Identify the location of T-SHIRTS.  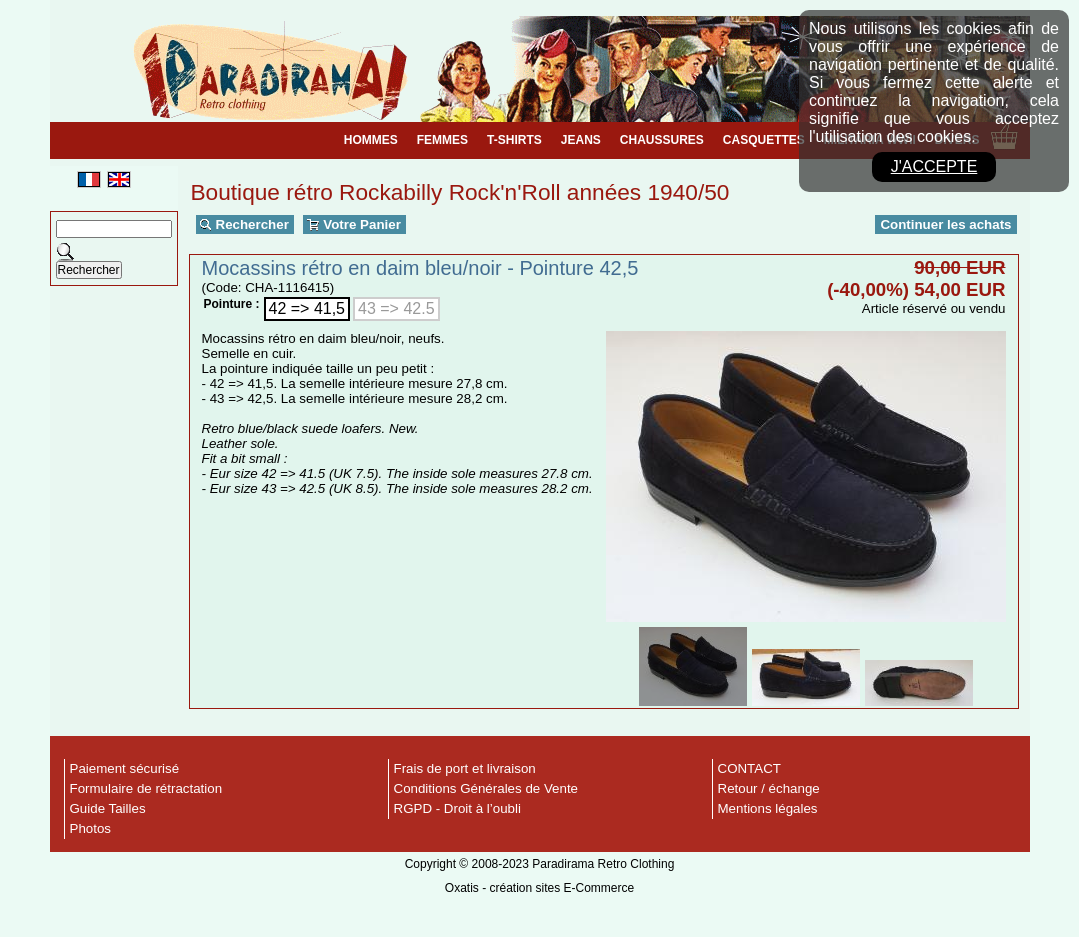
(514, 140).